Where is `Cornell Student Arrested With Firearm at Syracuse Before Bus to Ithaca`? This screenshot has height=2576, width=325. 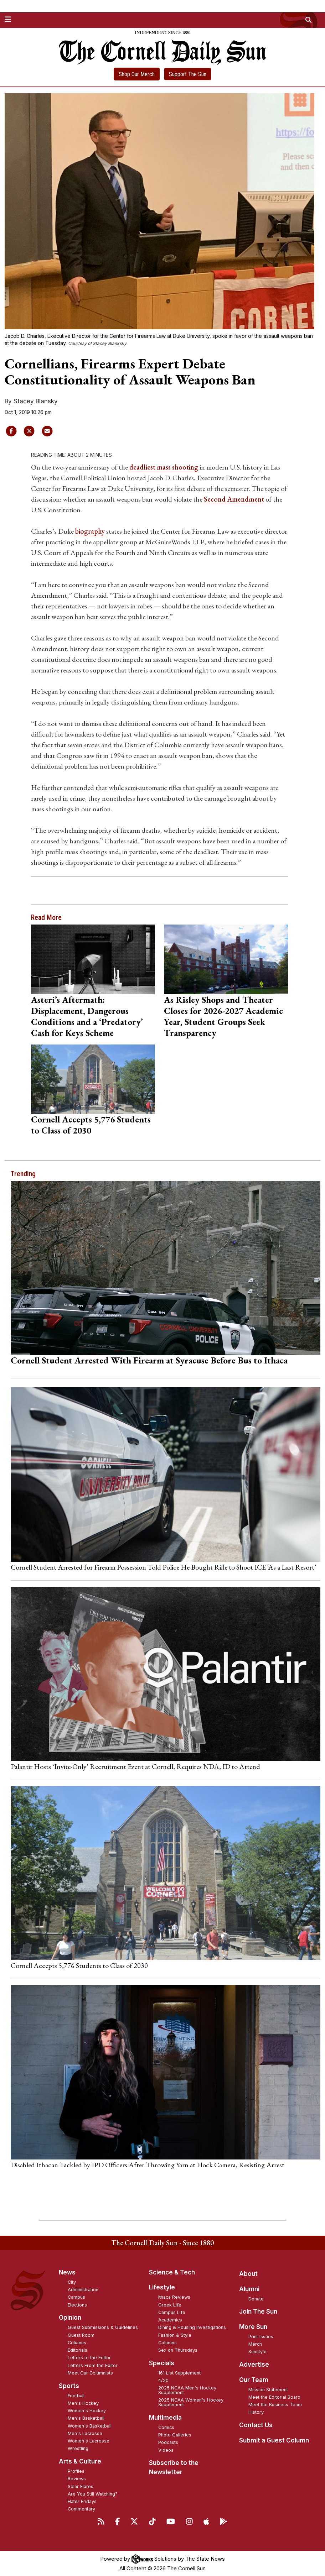
Cornell Student Arrested With Firearm at Syracuse Before Bus to Ithaca is located at coordinates (149, 1360).